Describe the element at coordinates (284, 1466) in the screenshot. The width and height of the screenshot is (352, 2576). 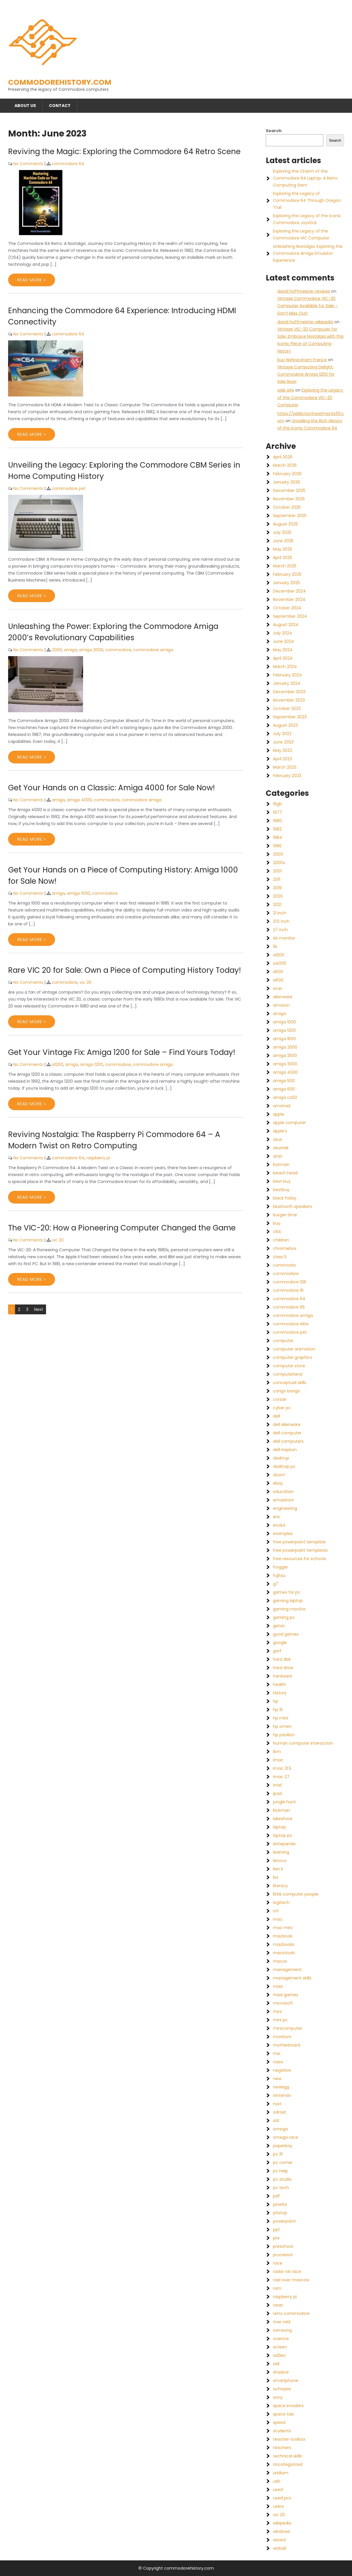
I see `desktop pc` at that location.